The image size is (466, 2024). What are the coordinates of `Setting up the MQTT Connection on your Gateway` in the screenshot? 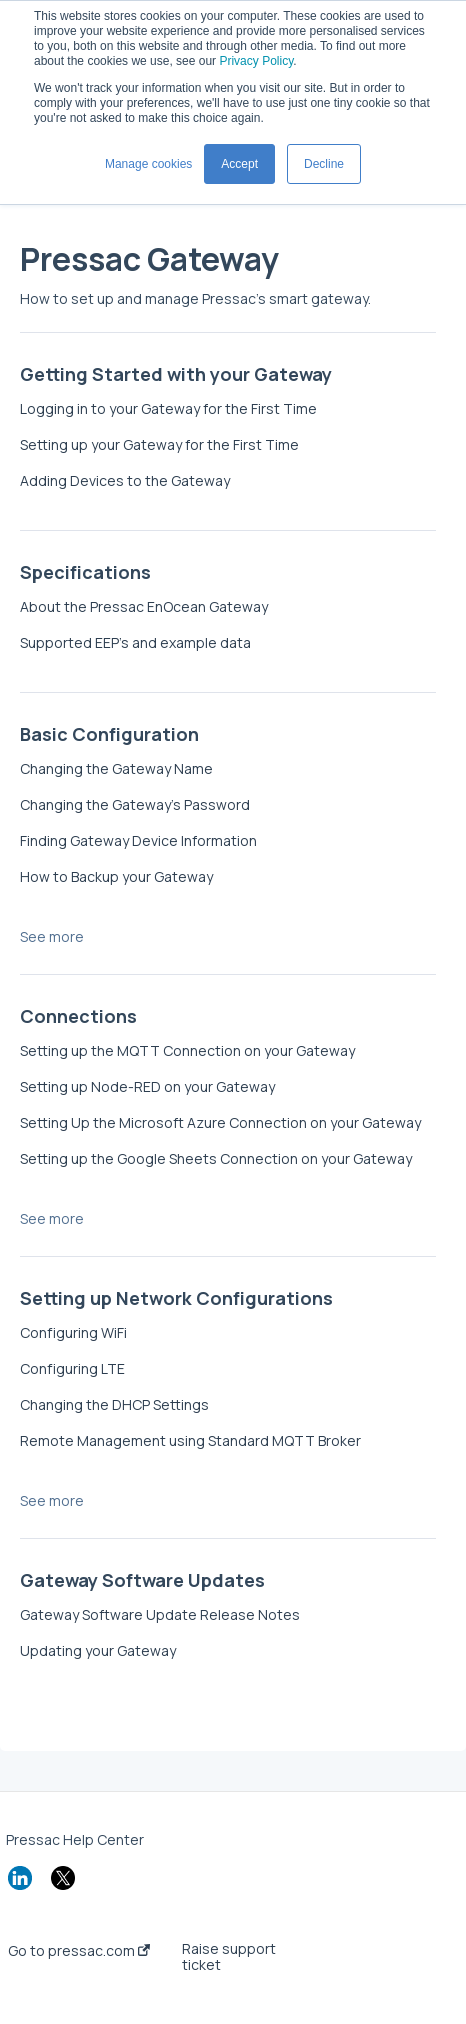 It's located at (187, 1050).